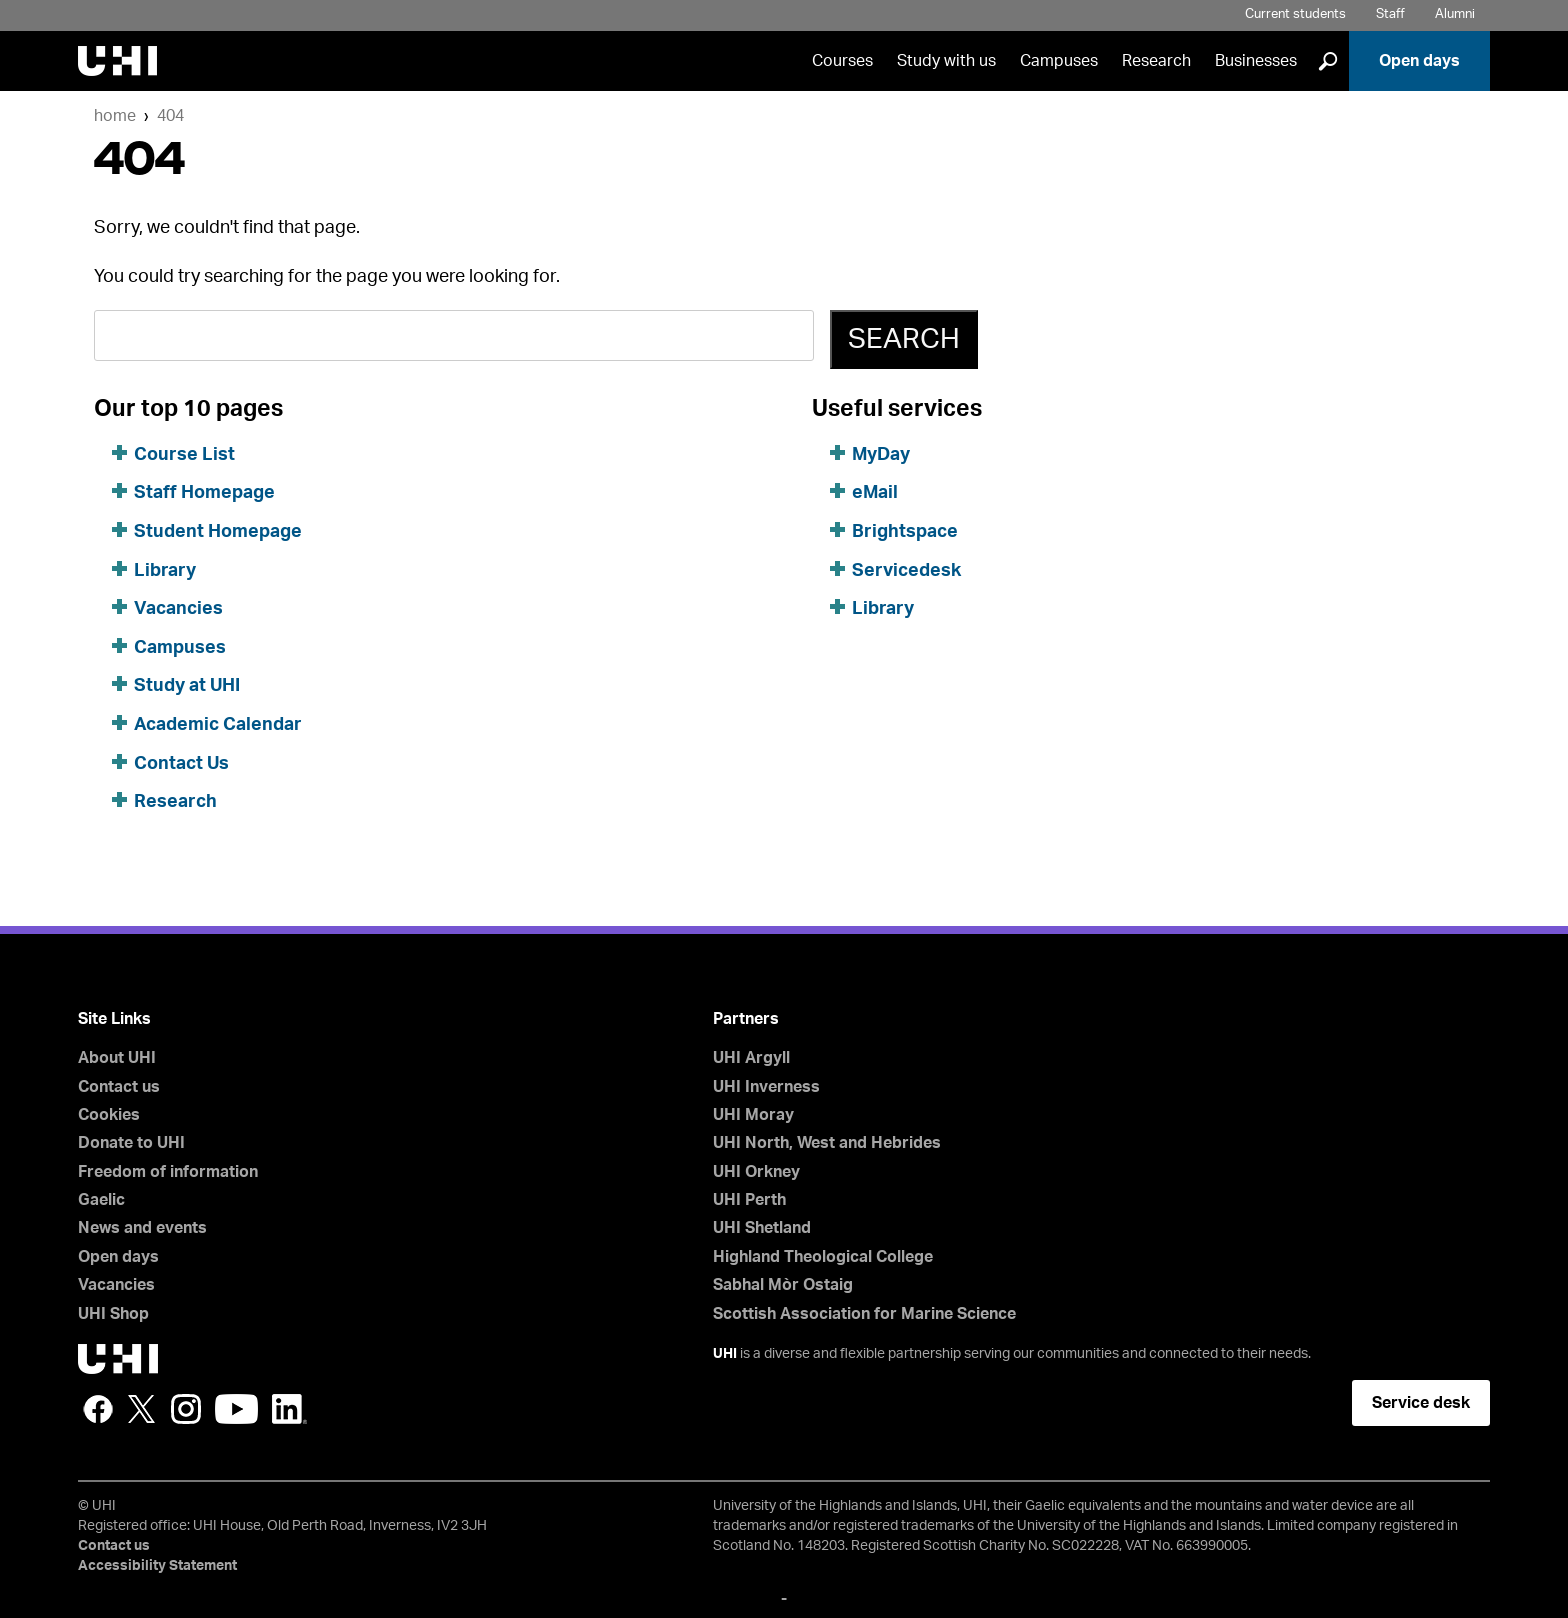 The height and width of the screenshot is (1618, 1568). Describe the element at coordinates (218, 725) in the screenshot. I see `Academic Calendar` at that location.